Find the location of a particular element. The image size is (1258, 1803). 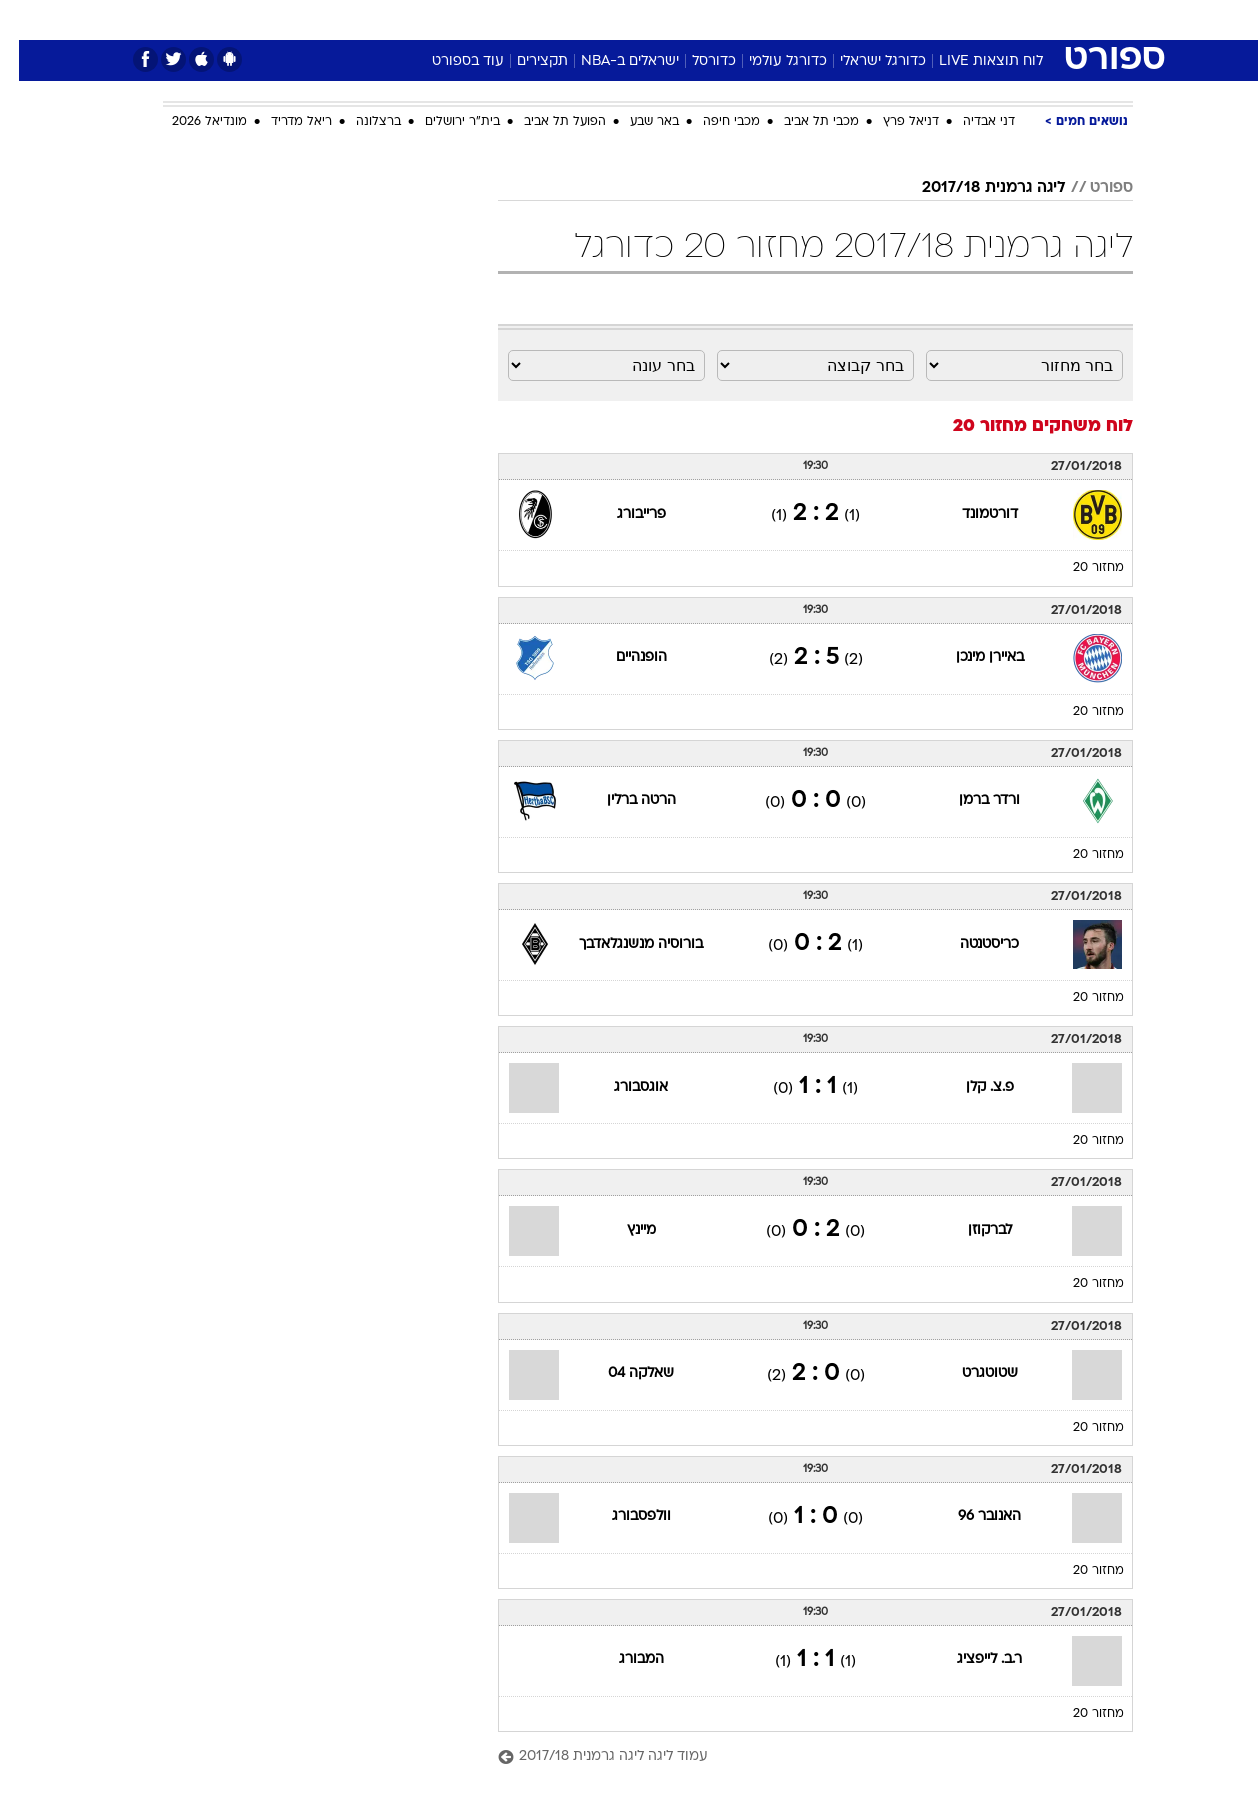

[menuitem] is located at coordinates (971, 20).